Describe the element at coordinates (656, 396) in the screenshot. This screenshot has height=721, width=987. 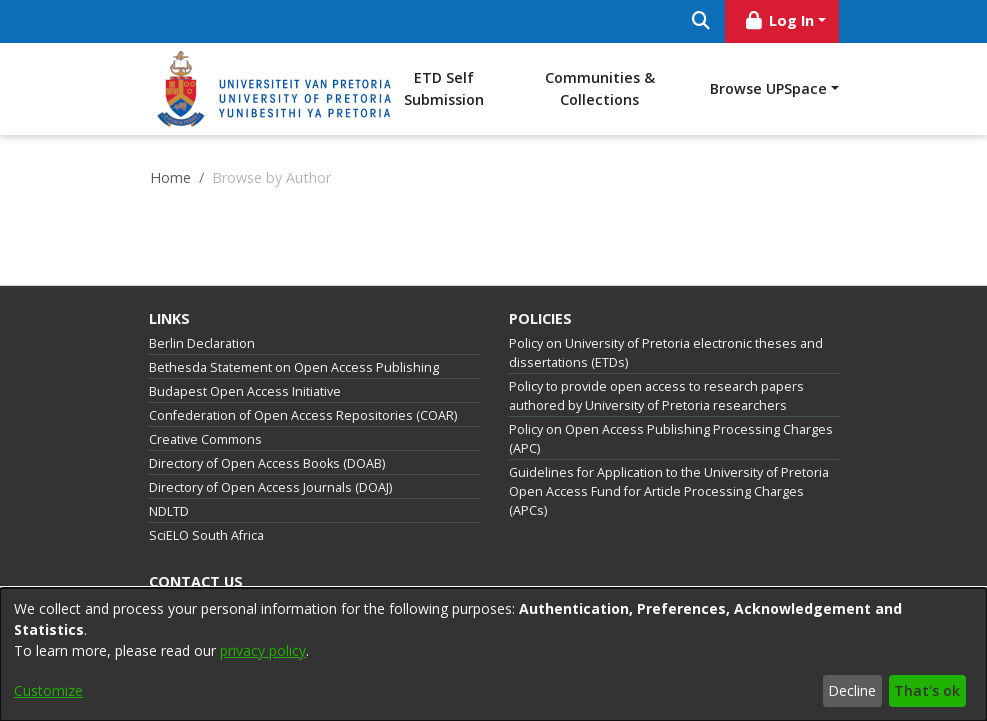
I see `Policy to provide open access to research papers authored by University of Pretoria researchers` at that location.